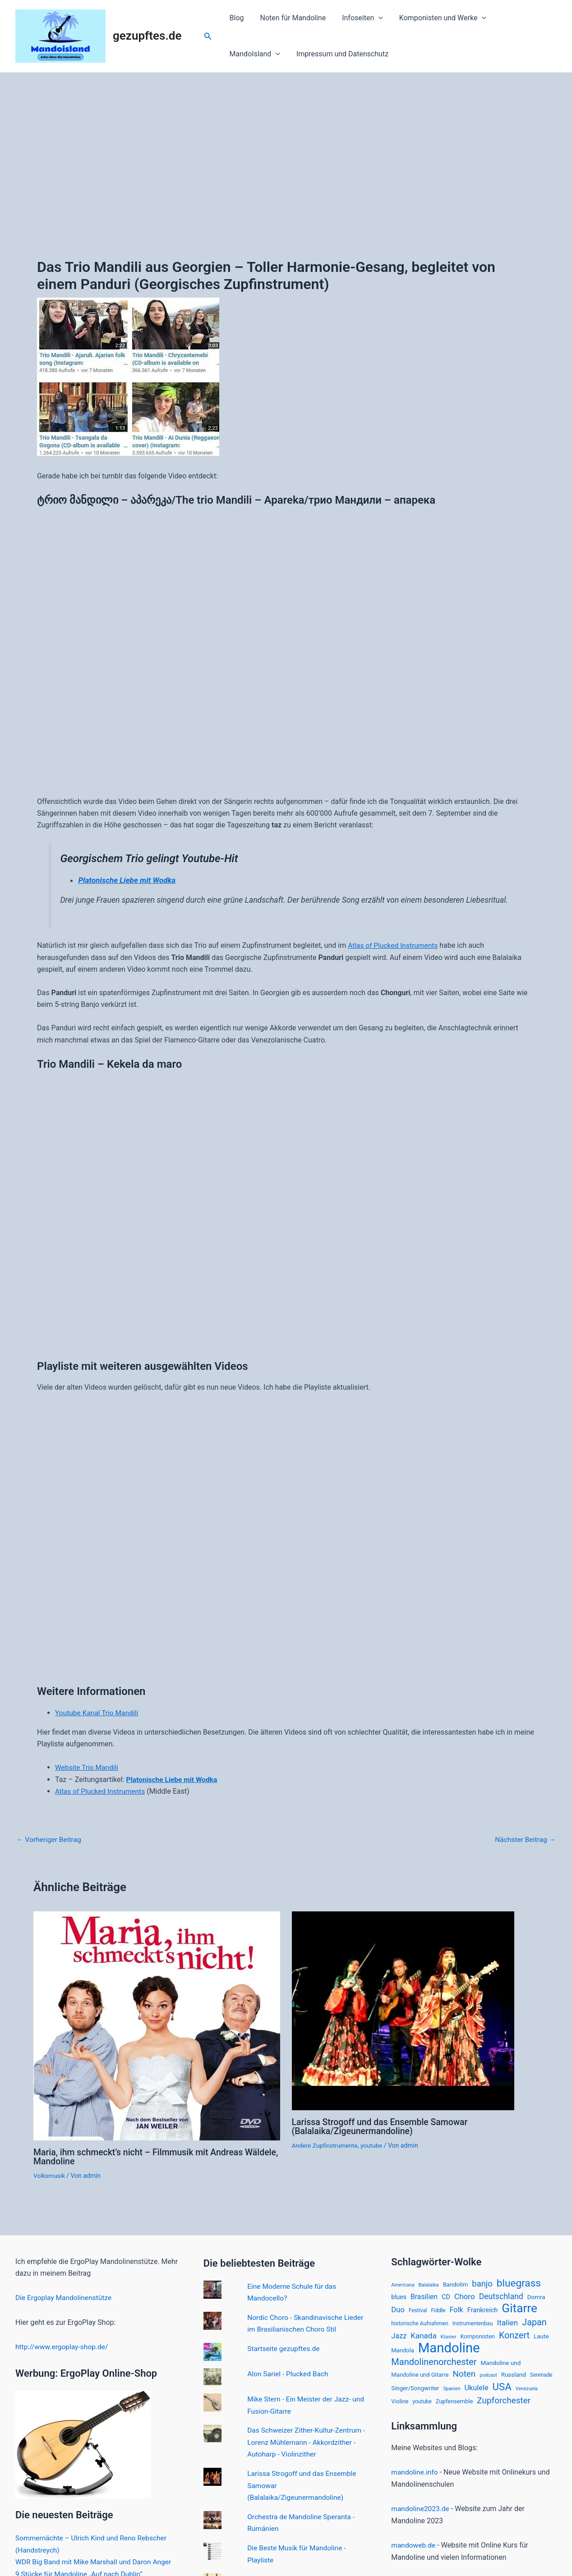  I want to click on Impressum und Datenschutz, so click(275, 54).